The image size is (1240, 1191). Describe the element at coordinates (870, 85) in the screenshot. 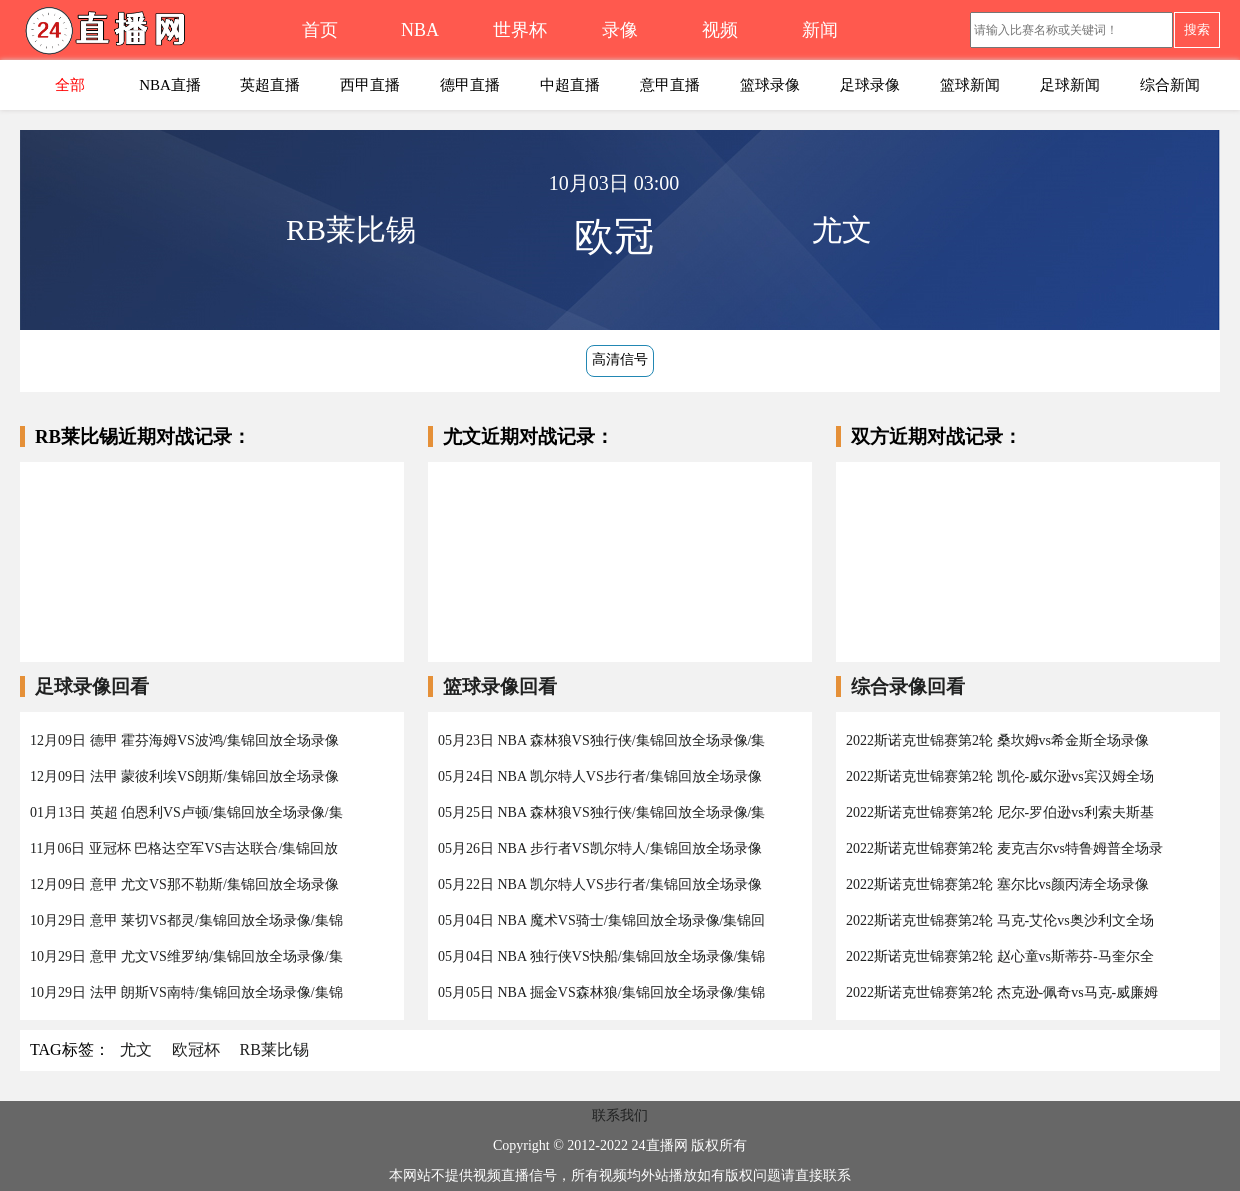

I see `足球录像` at that location.